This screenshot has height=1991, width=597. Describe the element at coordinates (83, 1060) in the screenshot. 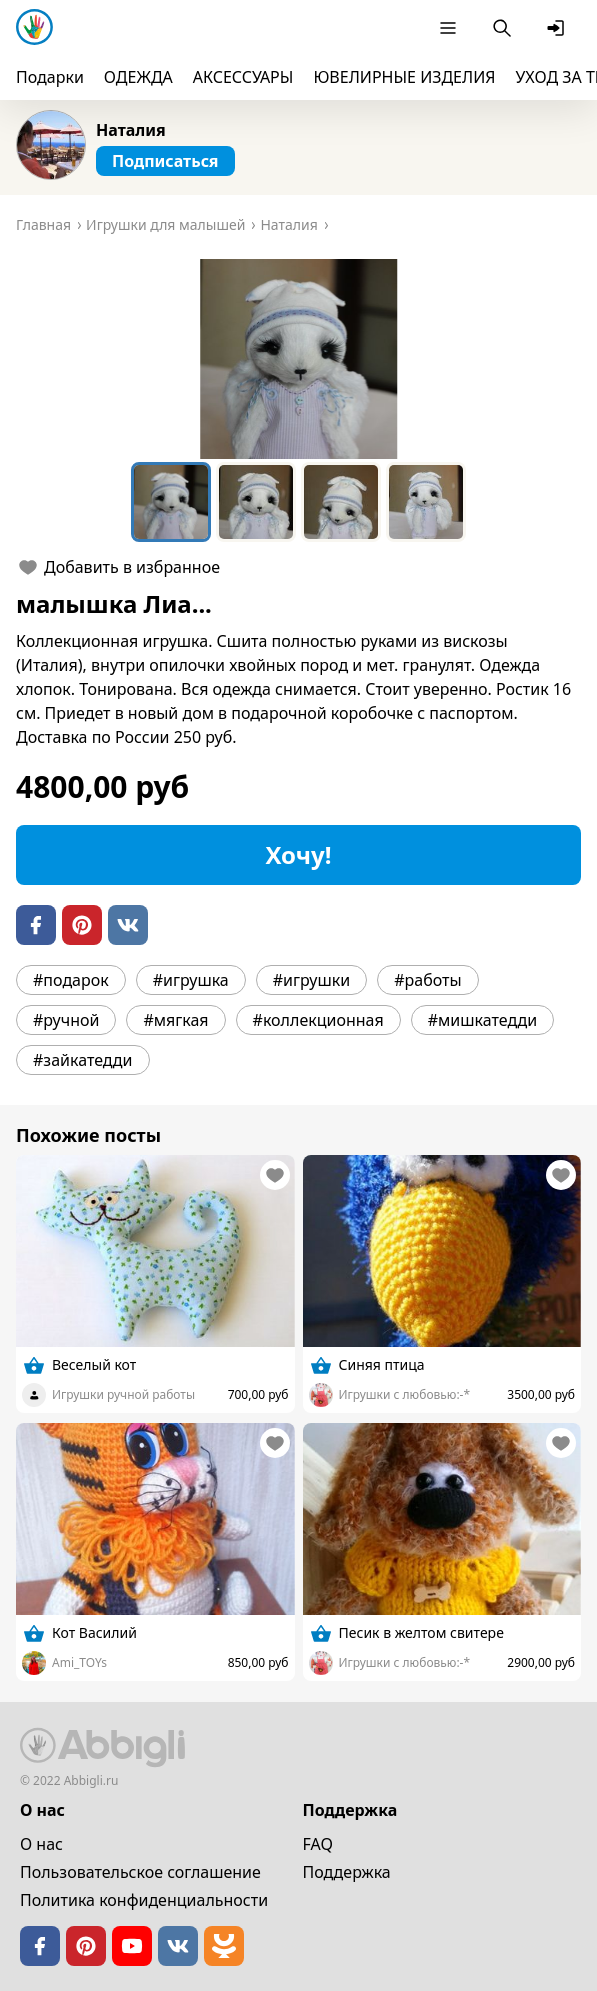

I see `#зайкатедди` at that location.